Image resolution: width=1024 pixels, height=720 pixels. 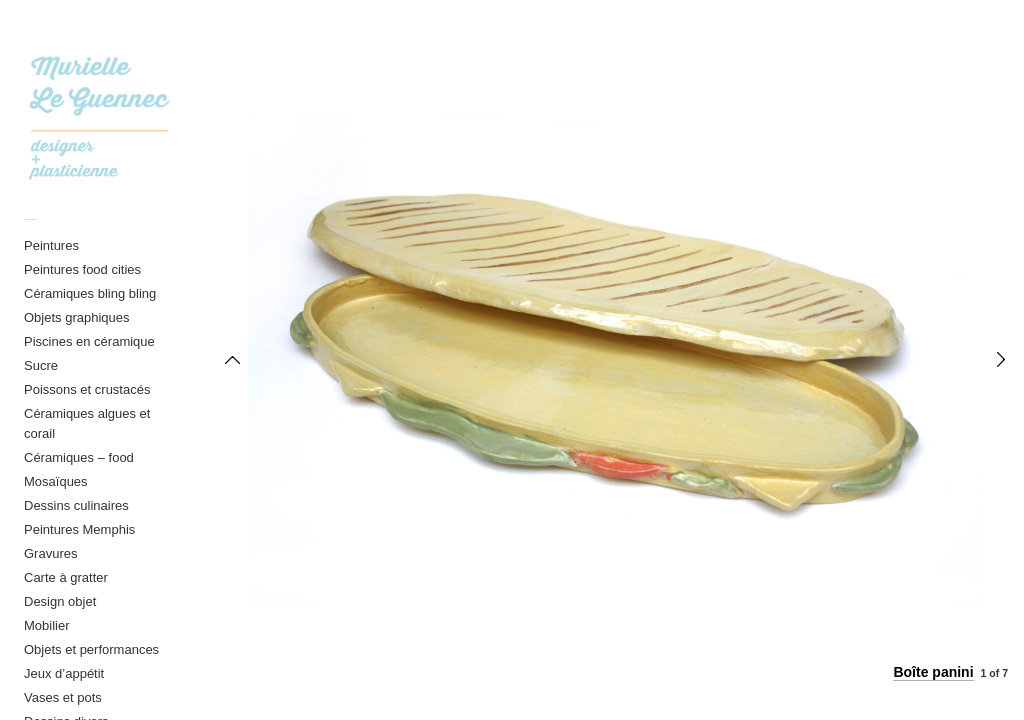 I want to click on Piscines en céramique, so click(x=89, y=341).